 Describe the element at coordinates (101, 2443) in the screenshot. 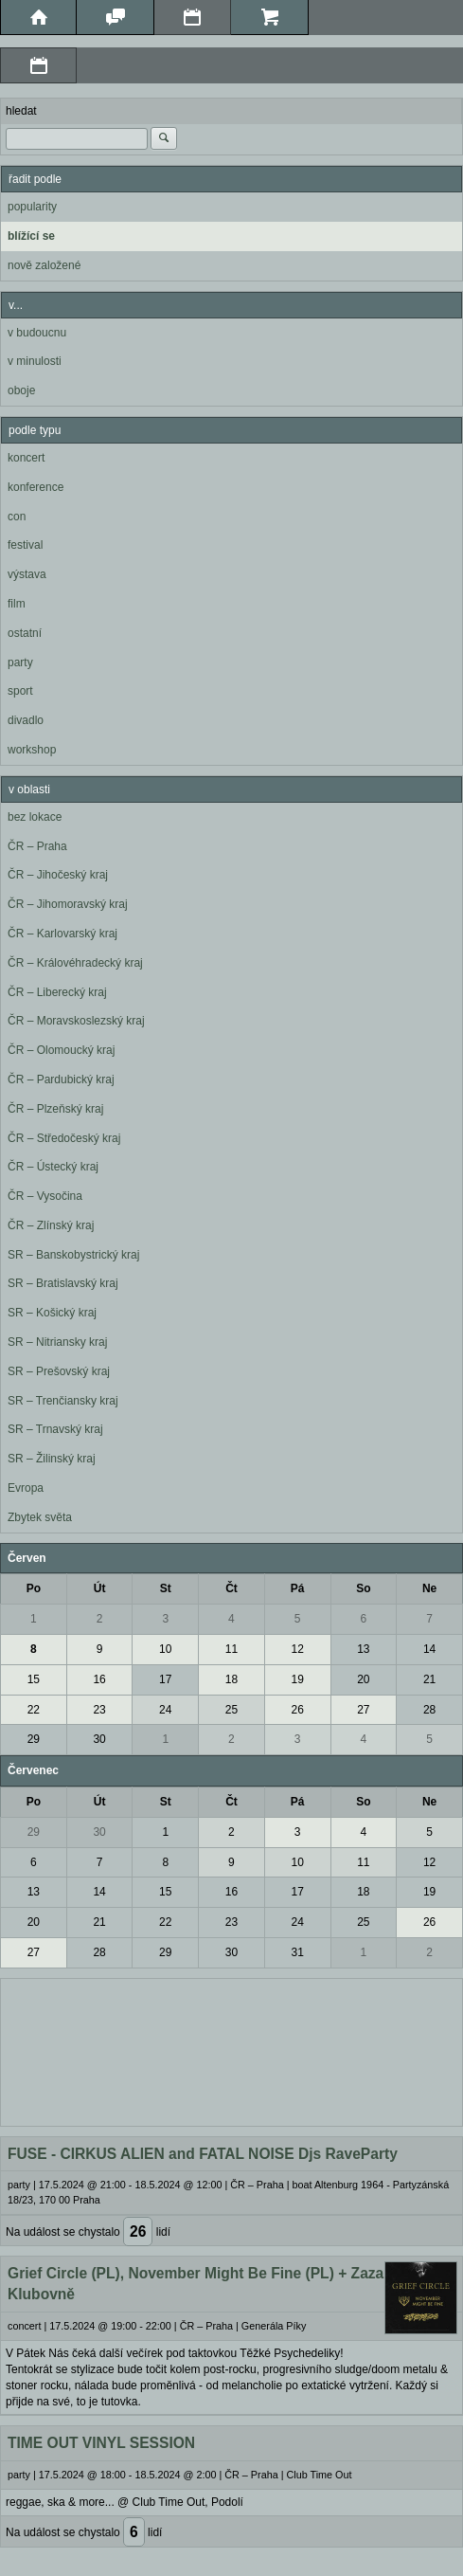

I see `TIME OUT VINYL SESSION` at that location.